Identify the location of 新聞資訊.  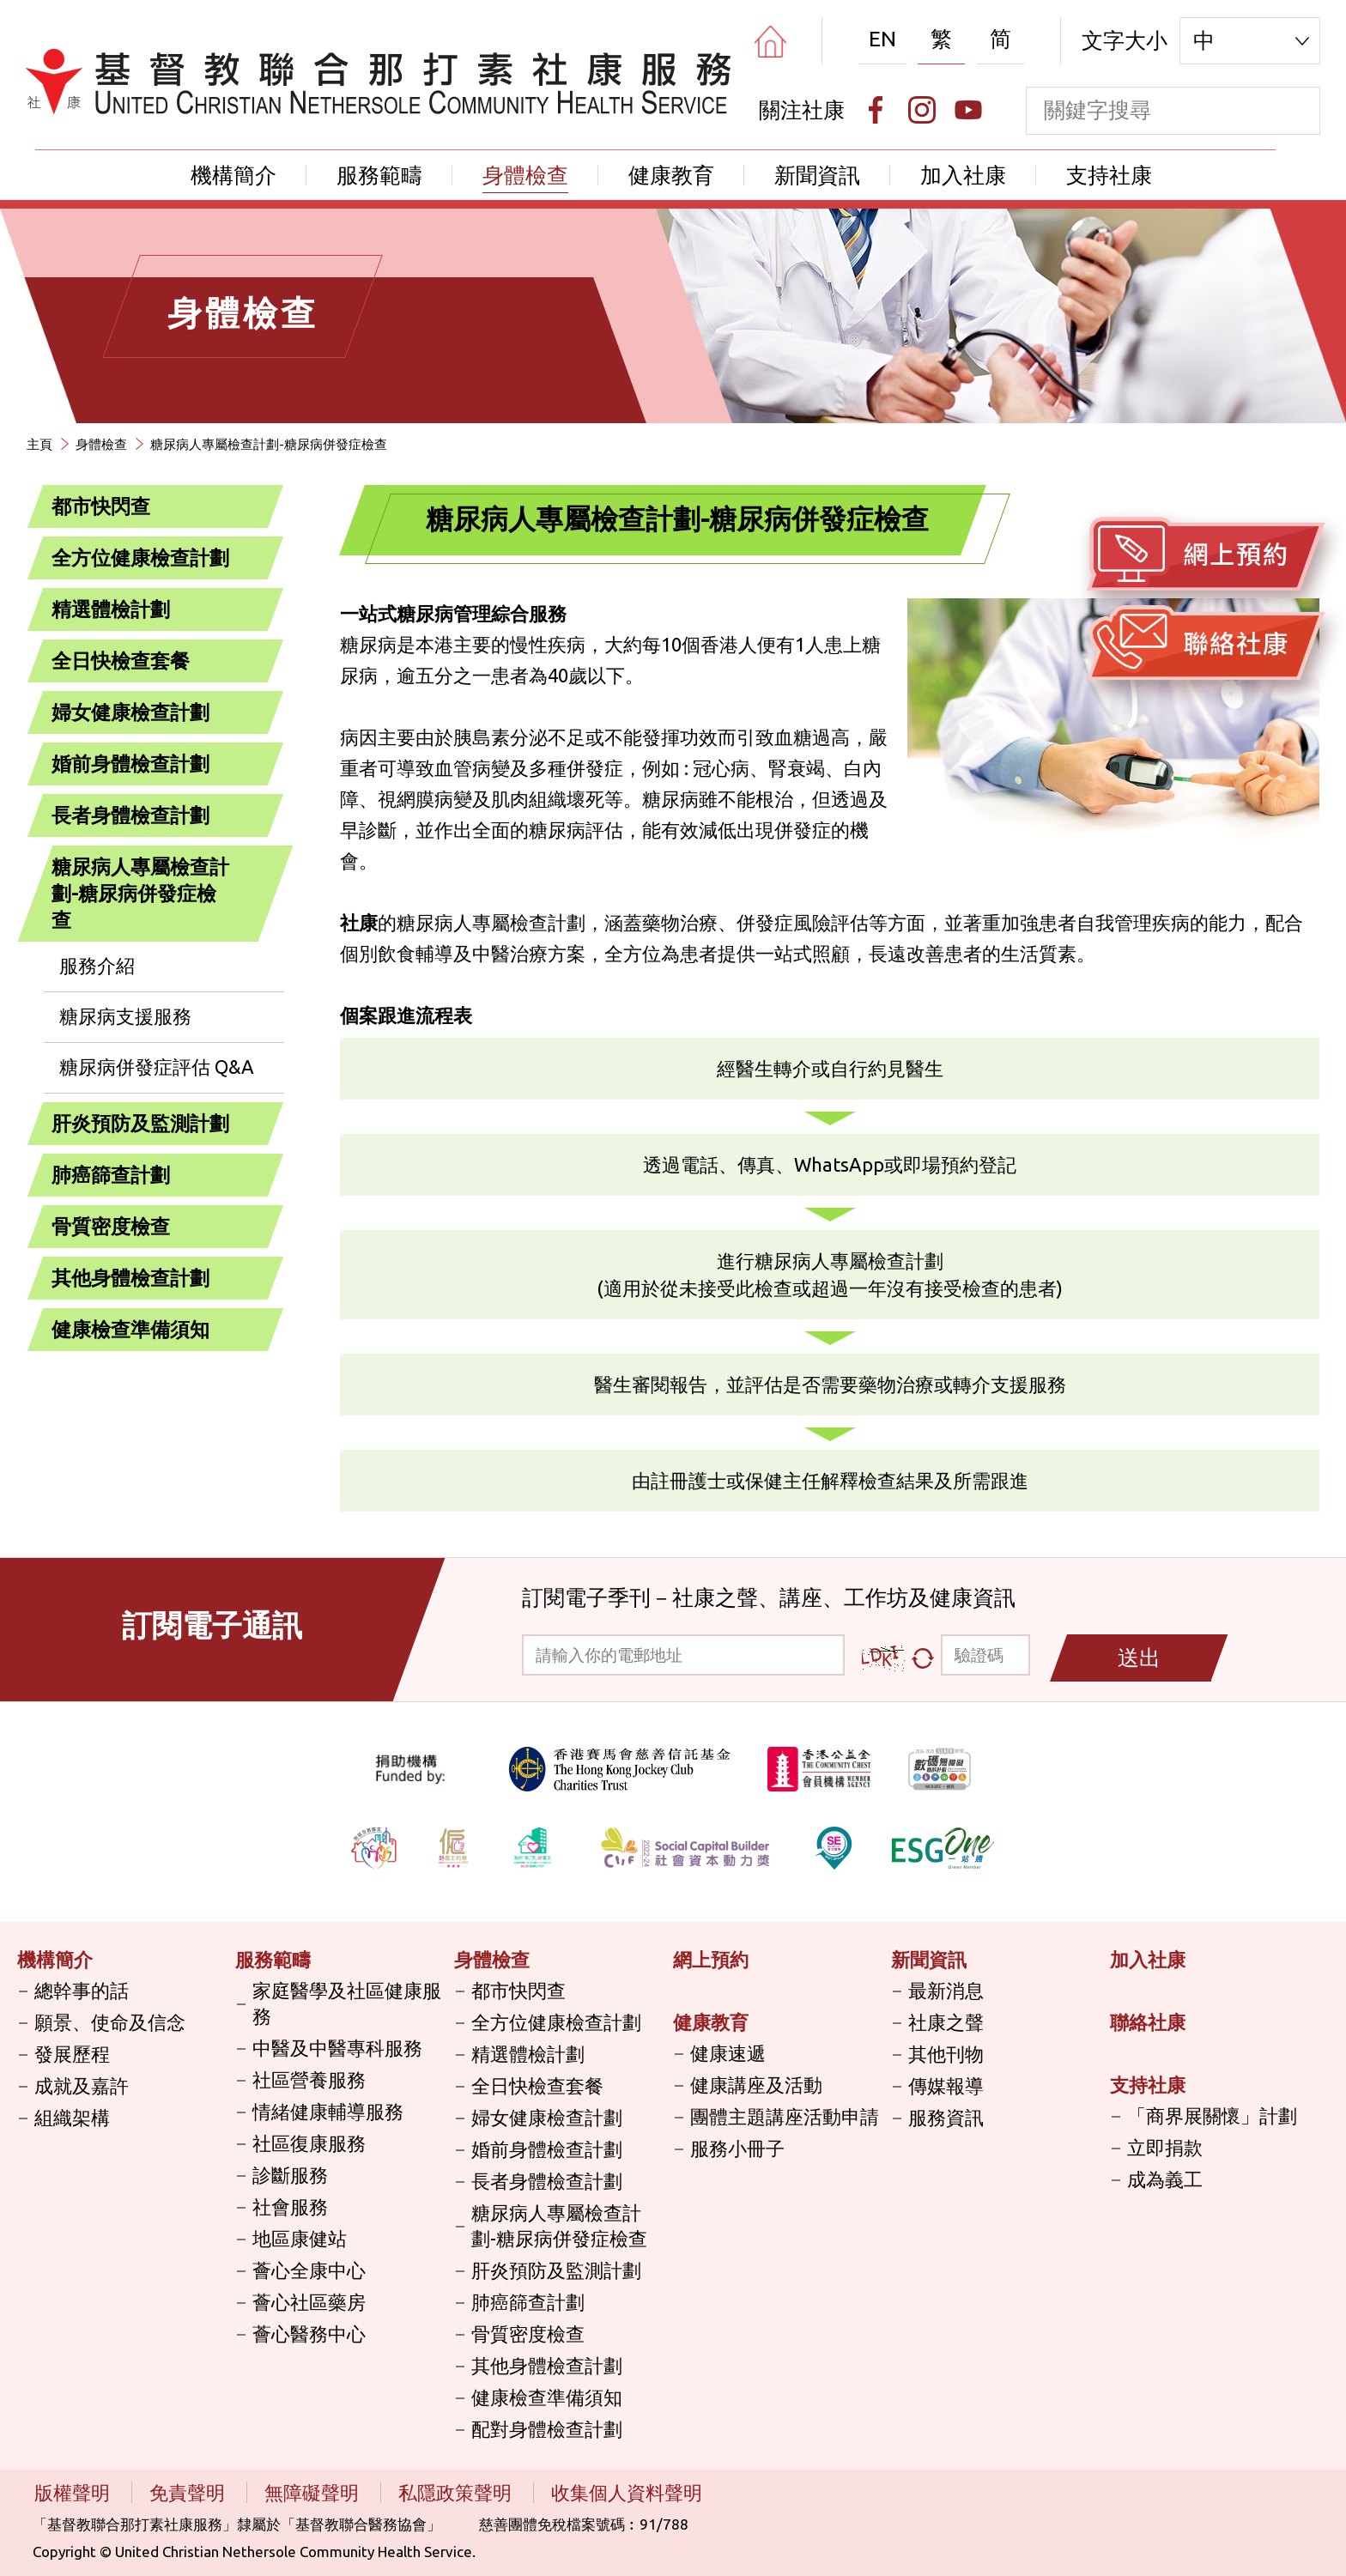
(817, 175).